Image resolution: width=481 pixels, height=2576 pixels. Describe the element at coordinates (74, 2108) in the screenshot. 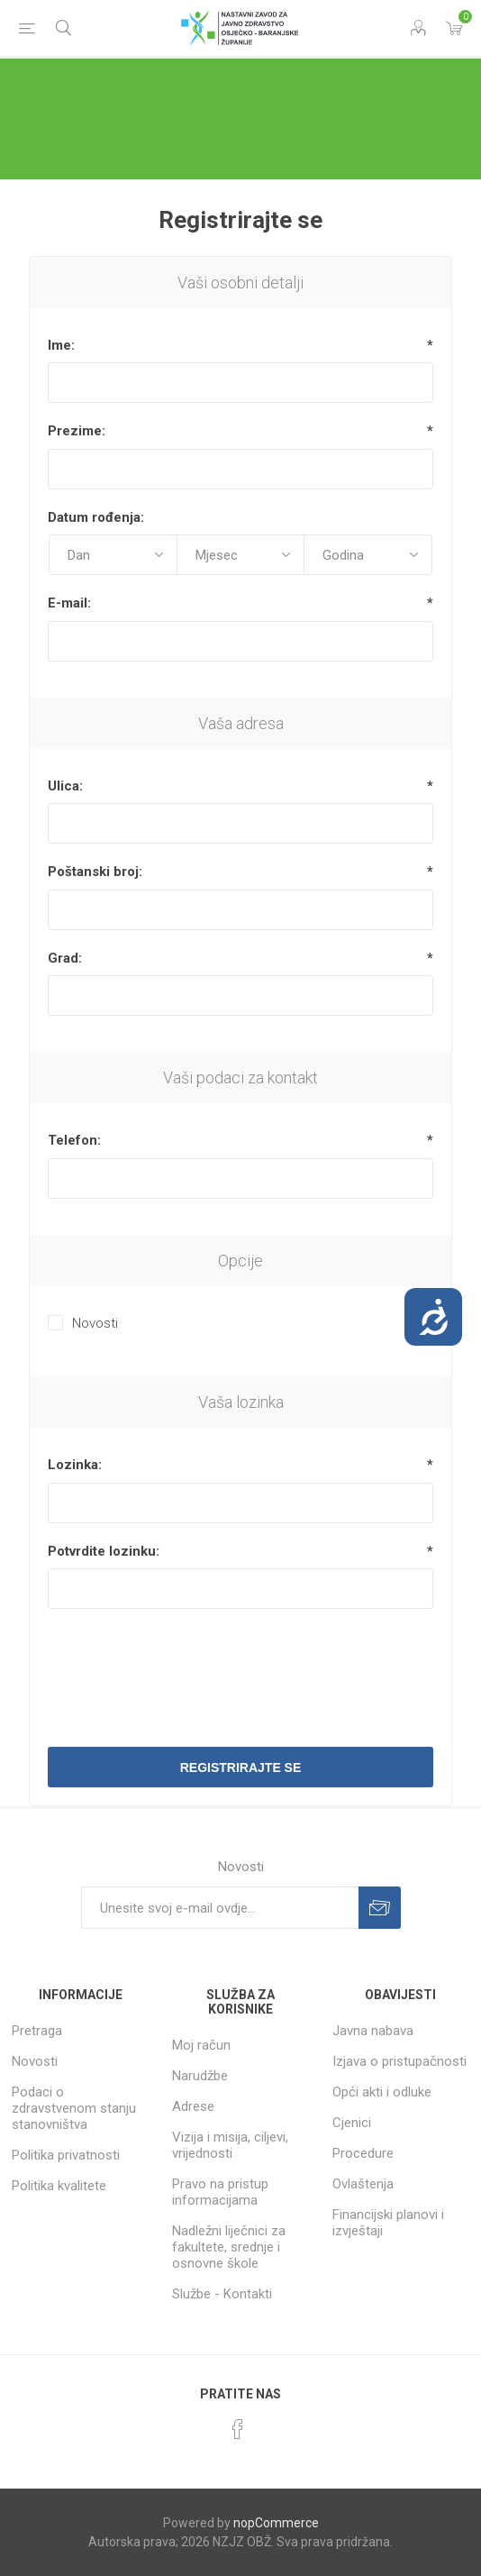

I see `Podaci o zdravstvenom stanju stanovništva` at that location.